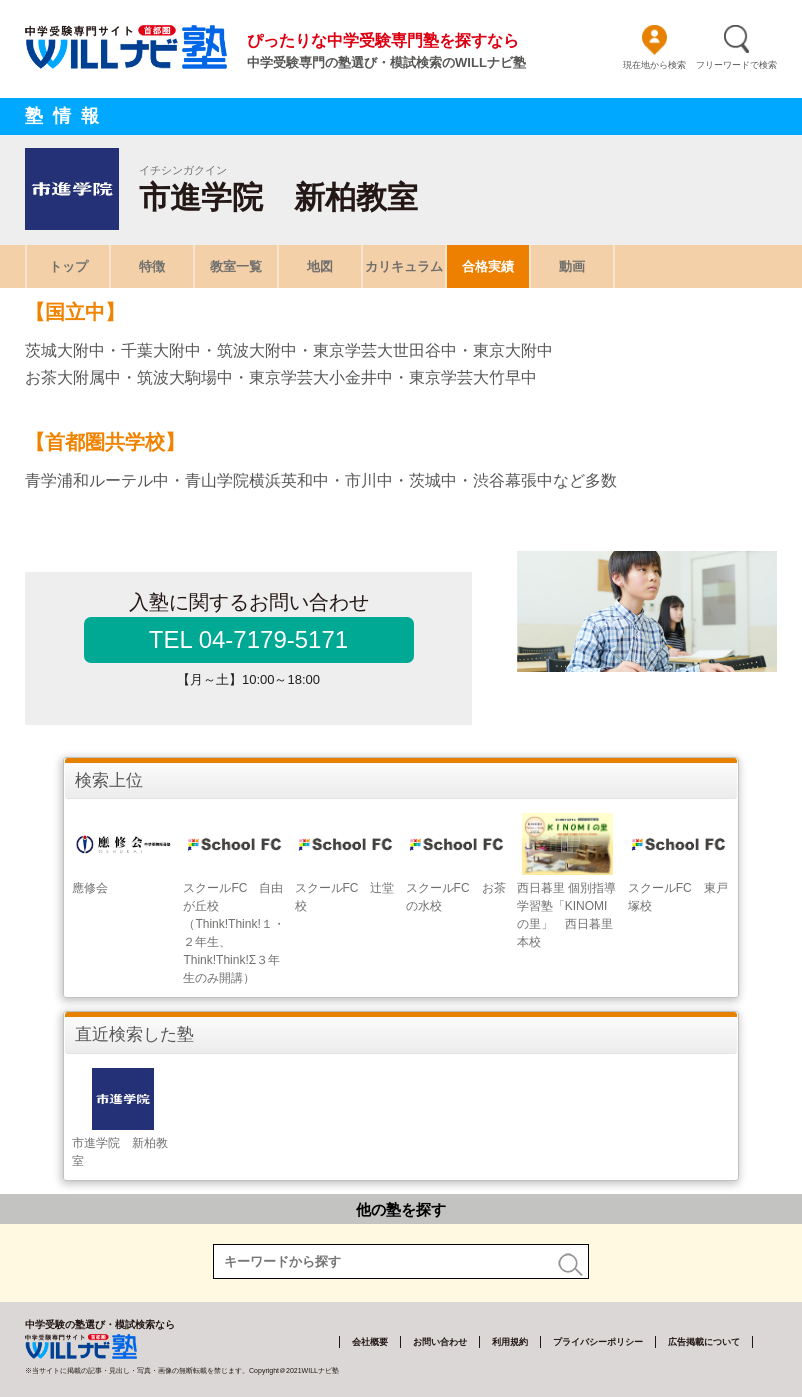 The height and width of the screenshot is (1397, 802). What do you see at coordinates (488, 266) in the screenshot?
I see `合格実績` at bounding box center [488, 266].